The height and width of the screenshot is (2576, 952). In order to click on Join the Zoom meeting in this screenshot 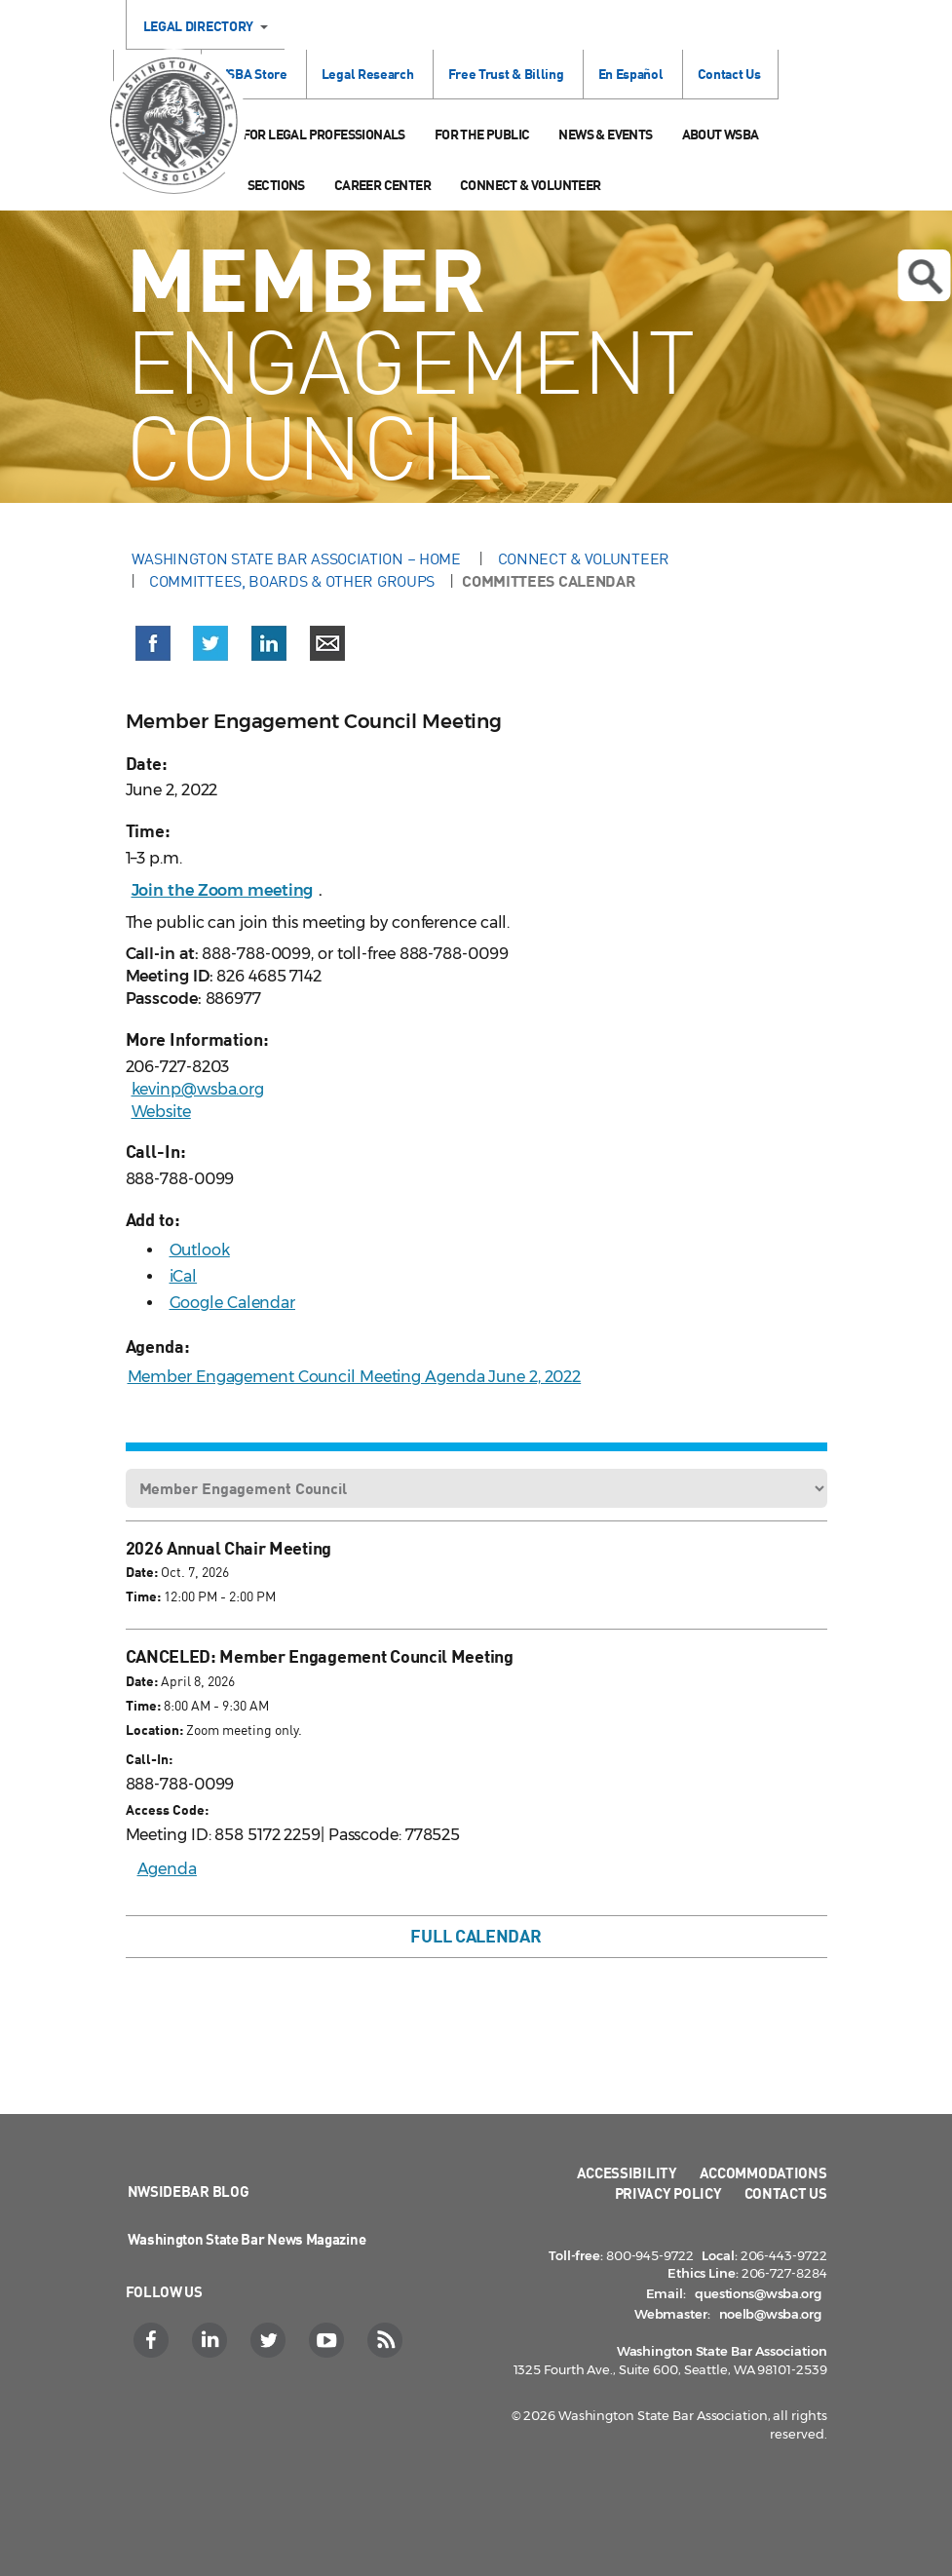, I will do `click(223, 890)`.